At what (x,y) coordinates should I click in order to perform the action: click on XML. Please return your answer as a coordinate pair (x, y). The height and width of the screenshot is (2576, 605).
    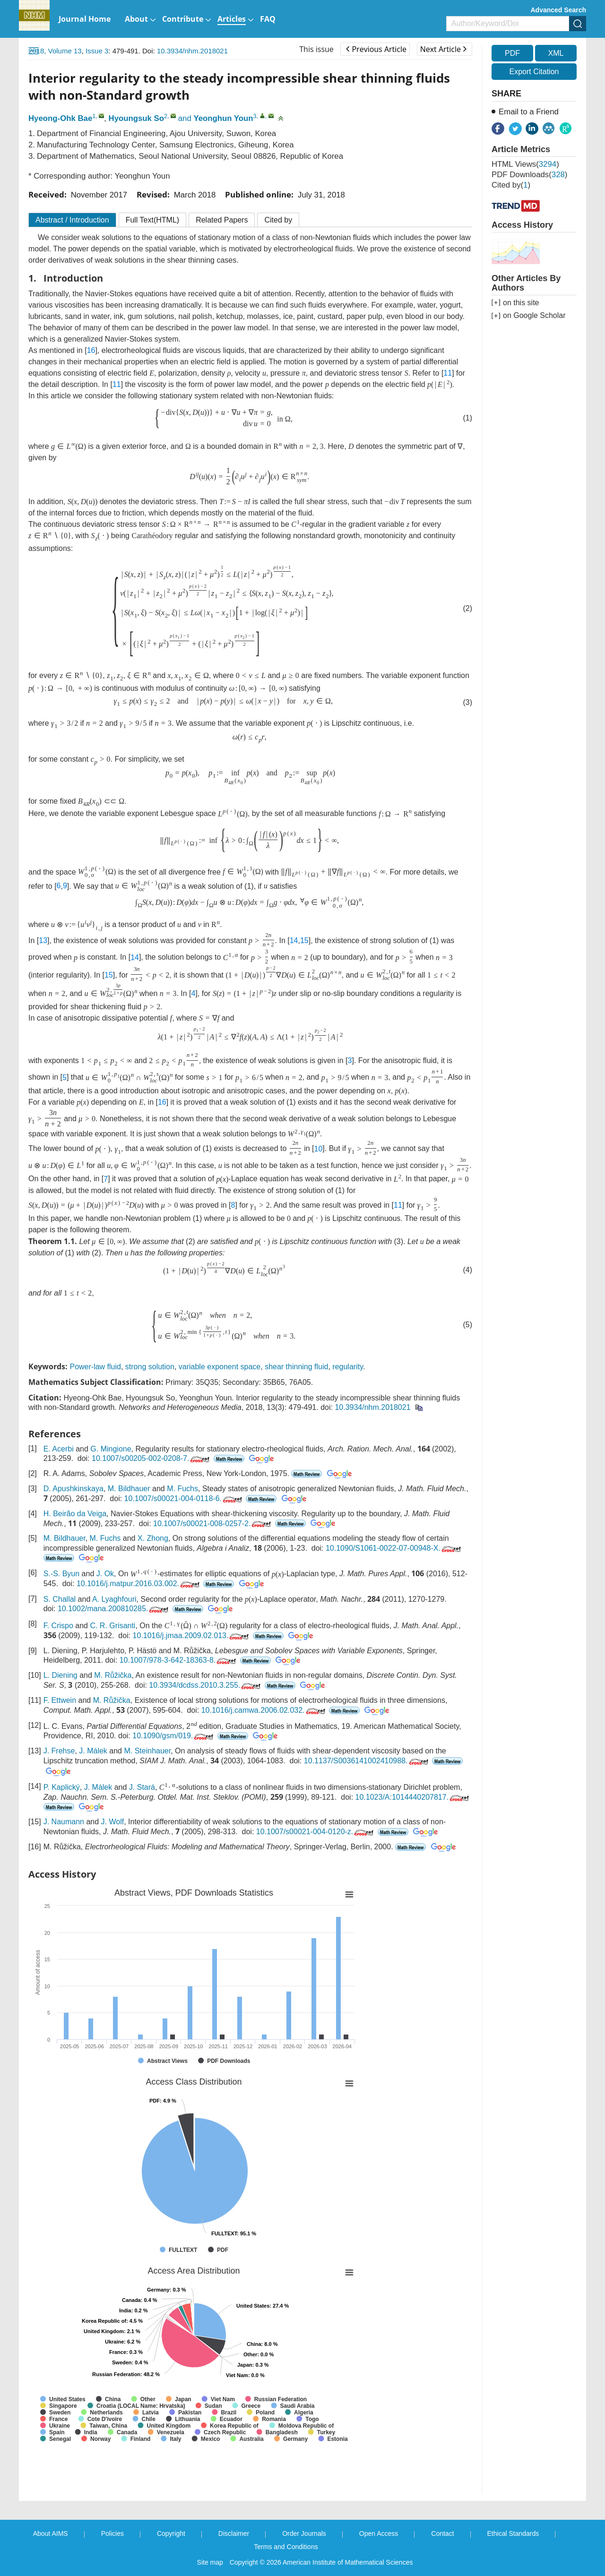
    Looking at the image, I should click on (555, 53).